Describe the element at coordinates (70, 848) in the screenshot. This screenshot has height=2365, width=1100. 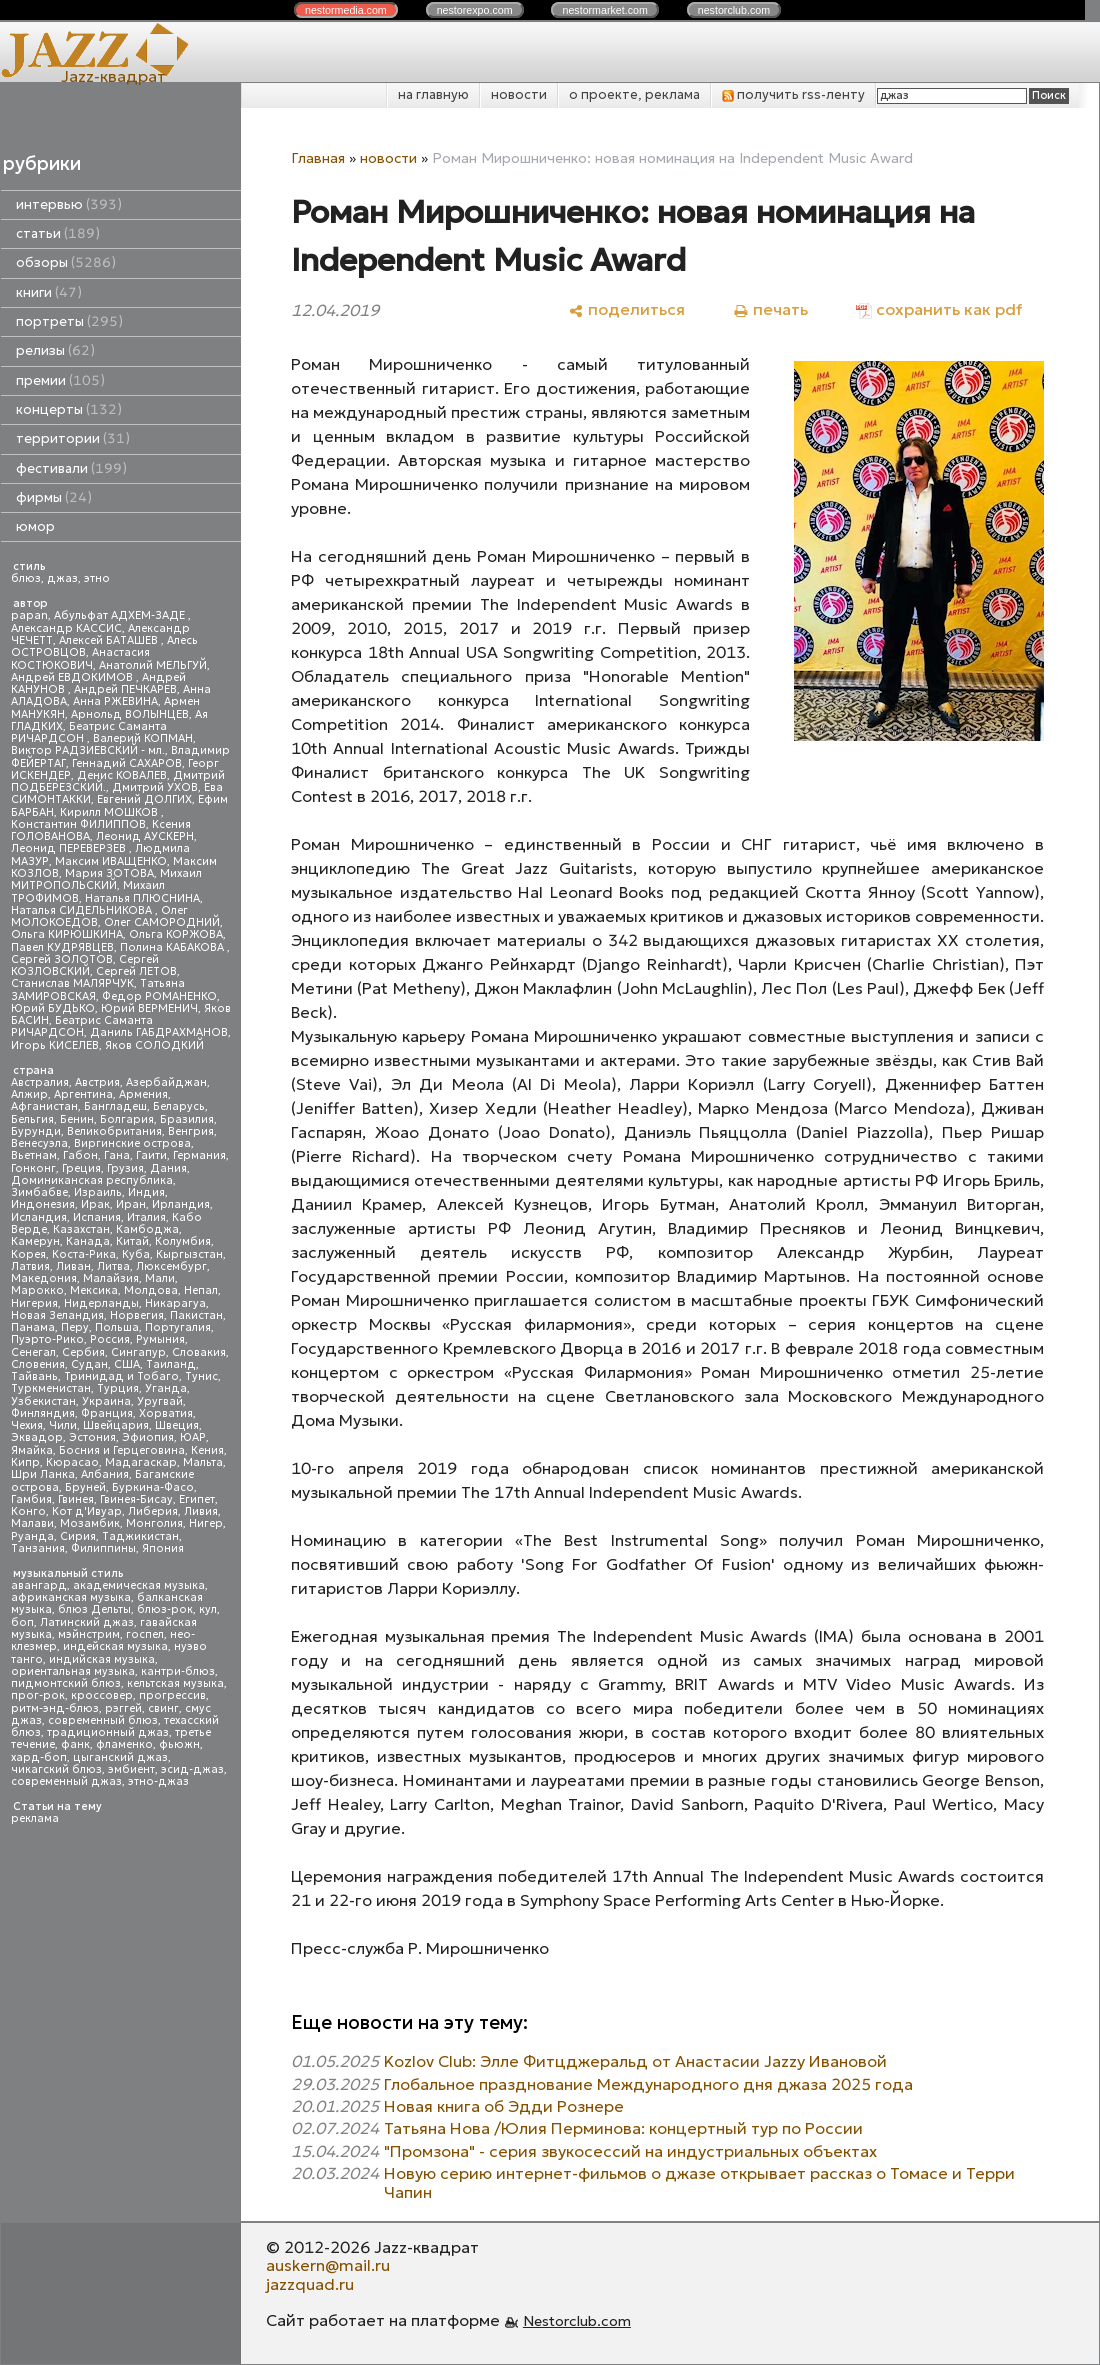
I see `Леонид ПЕРЕВЕРЗЕВ` at that location.